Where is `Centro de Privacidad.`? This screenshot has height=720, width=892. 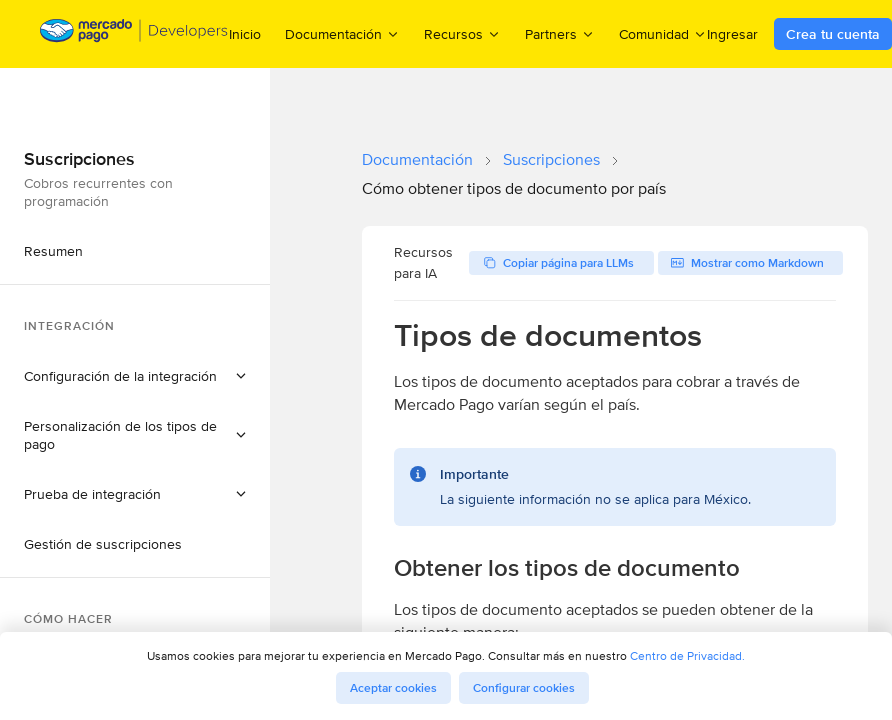
Centro de Privacidad. is located at coordinates (687, 655).